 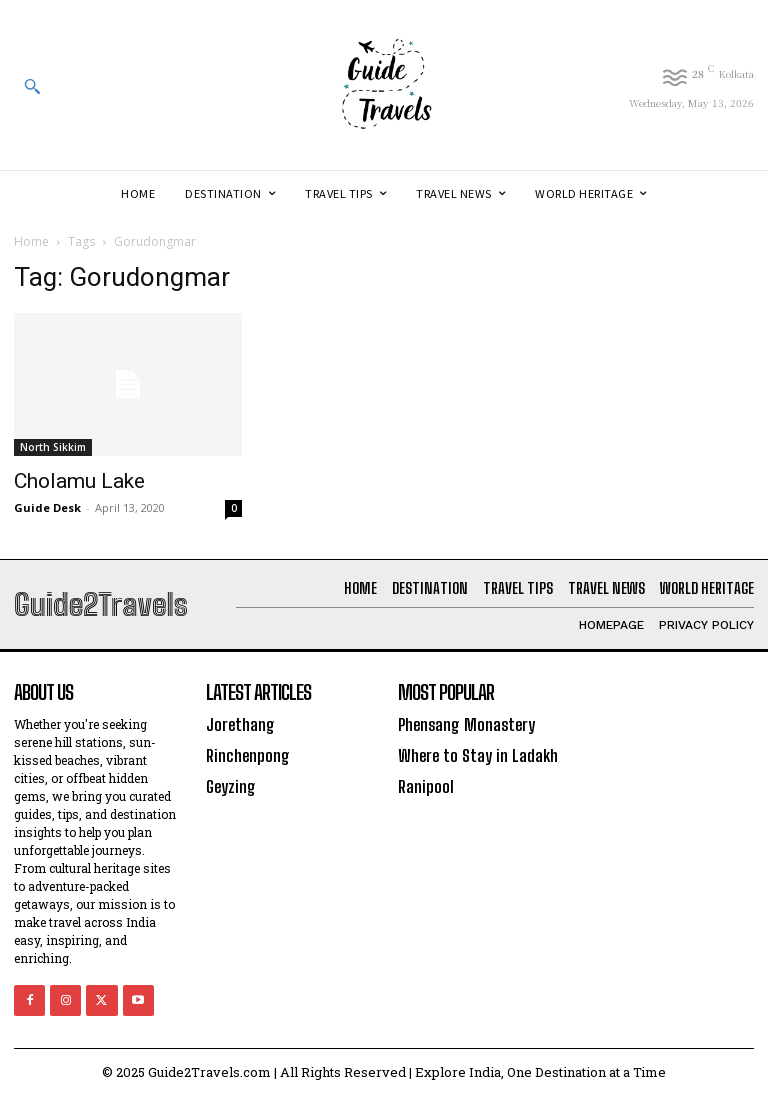 I want to click on Ranipool, so click(x=426, y=783).